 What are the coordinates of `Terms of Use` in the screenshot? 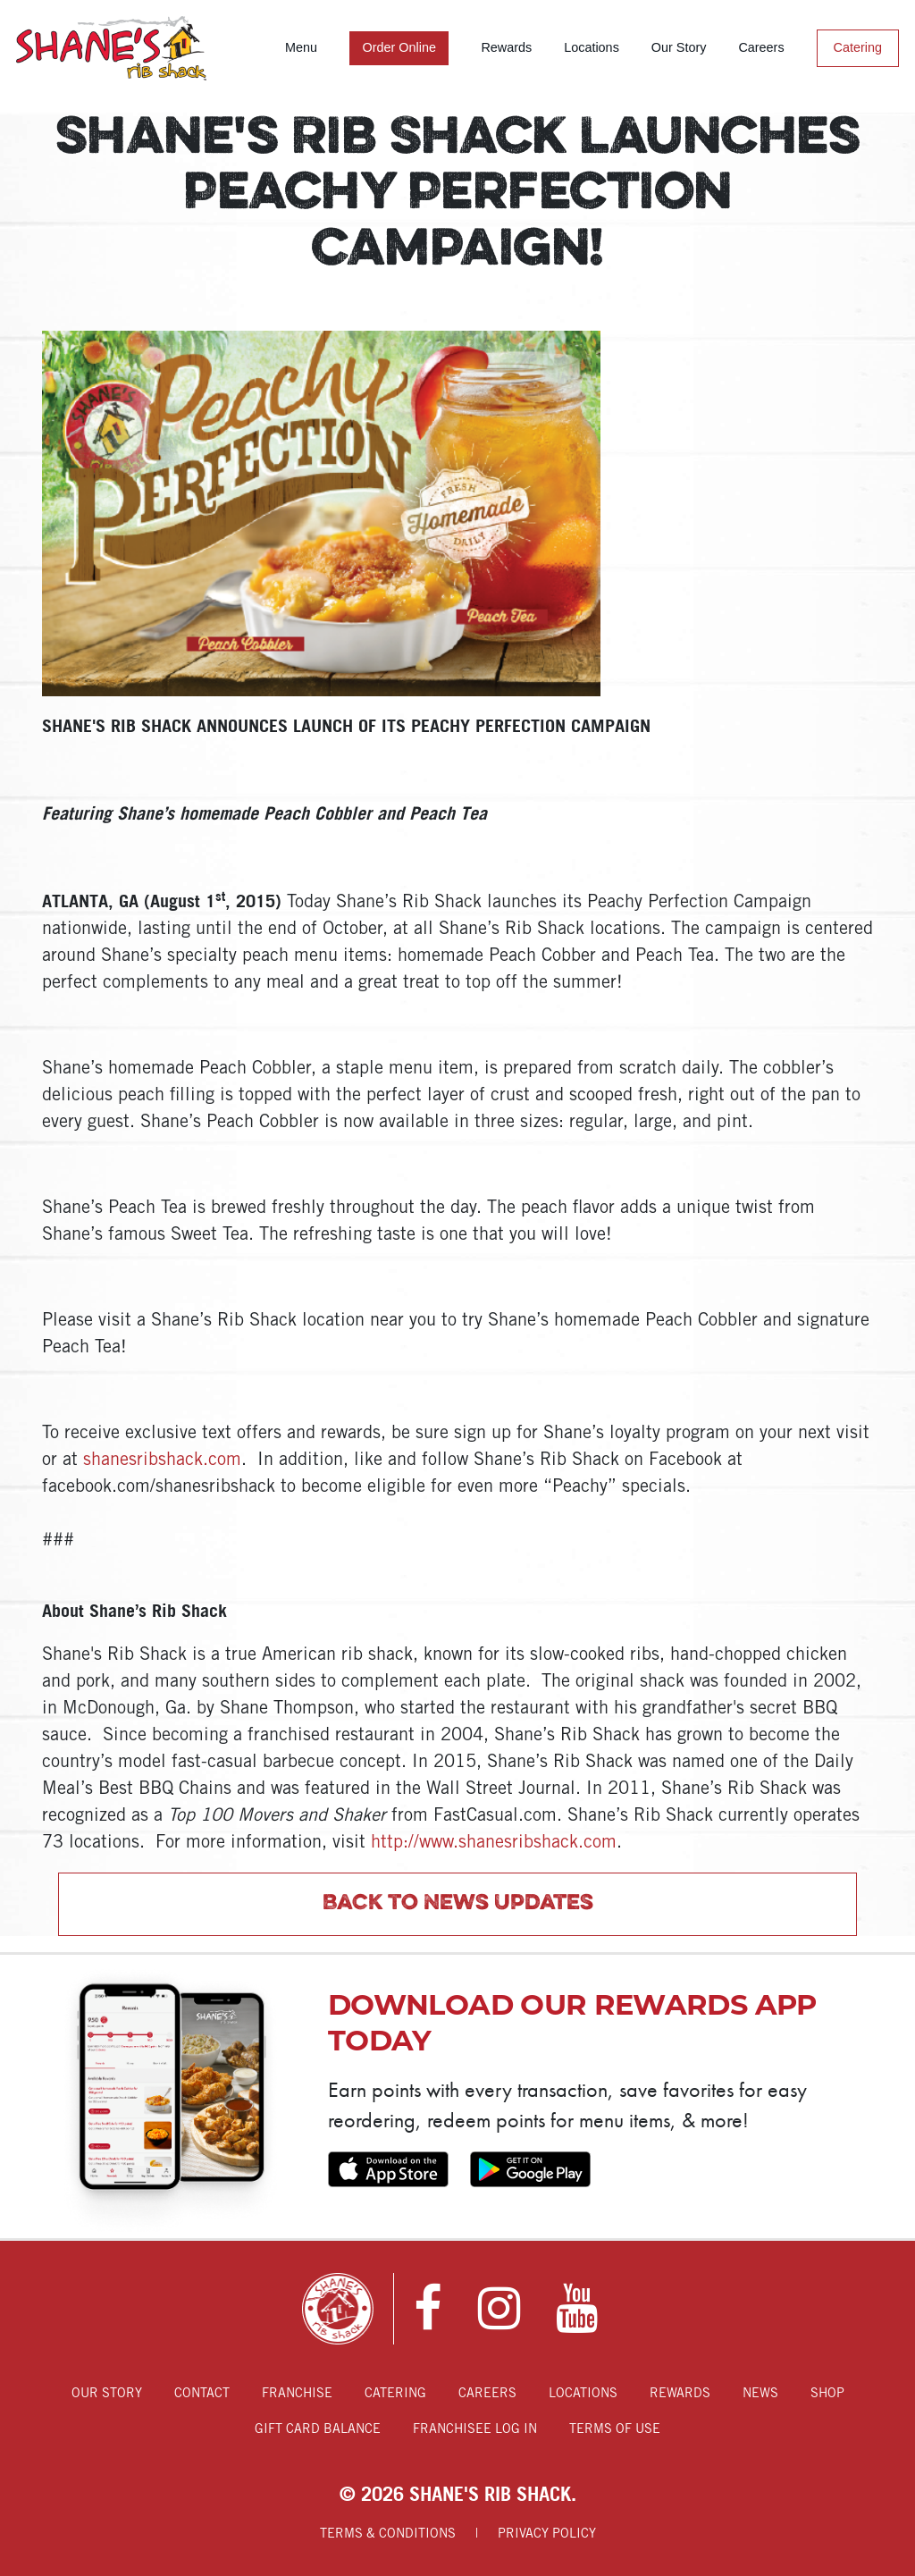 It's located at (614, 2430).